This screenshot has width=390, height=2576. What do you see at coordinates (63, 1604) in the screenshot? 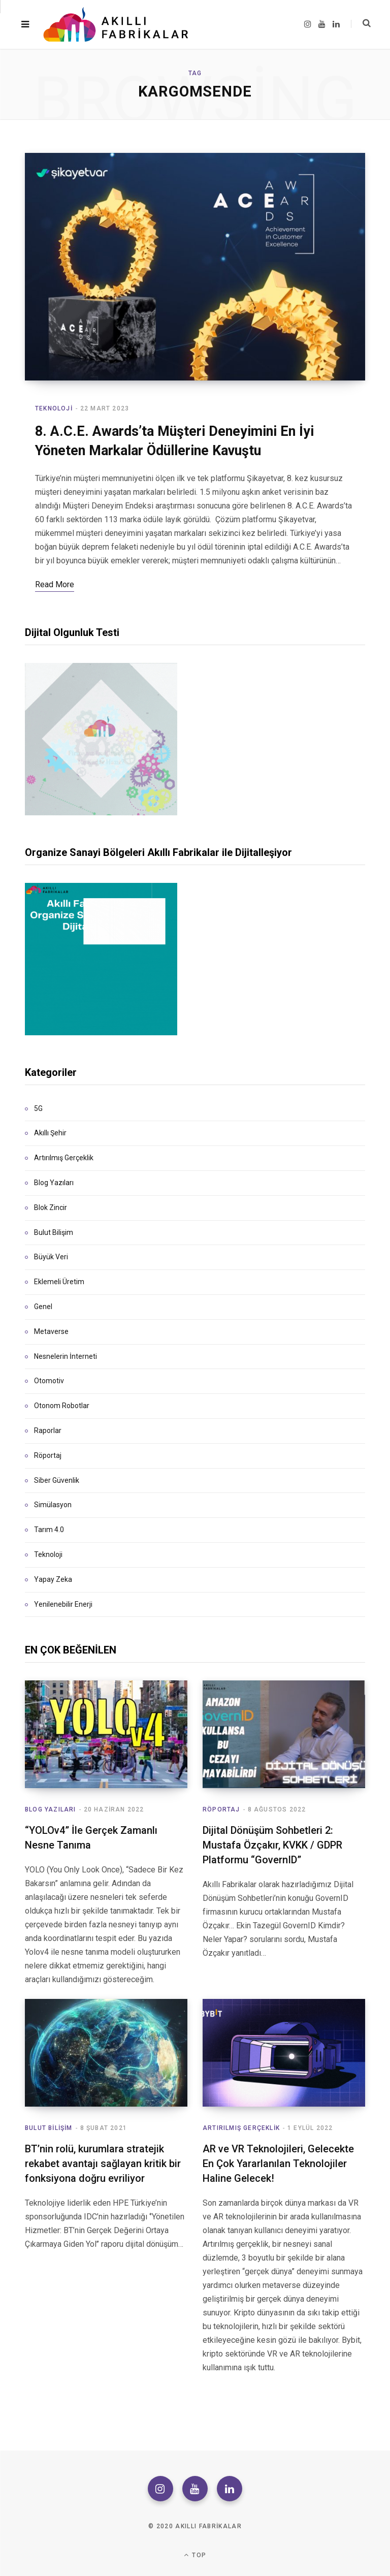
I see `Yenilenebilir Enerji` at bounding box center [63, 1604].